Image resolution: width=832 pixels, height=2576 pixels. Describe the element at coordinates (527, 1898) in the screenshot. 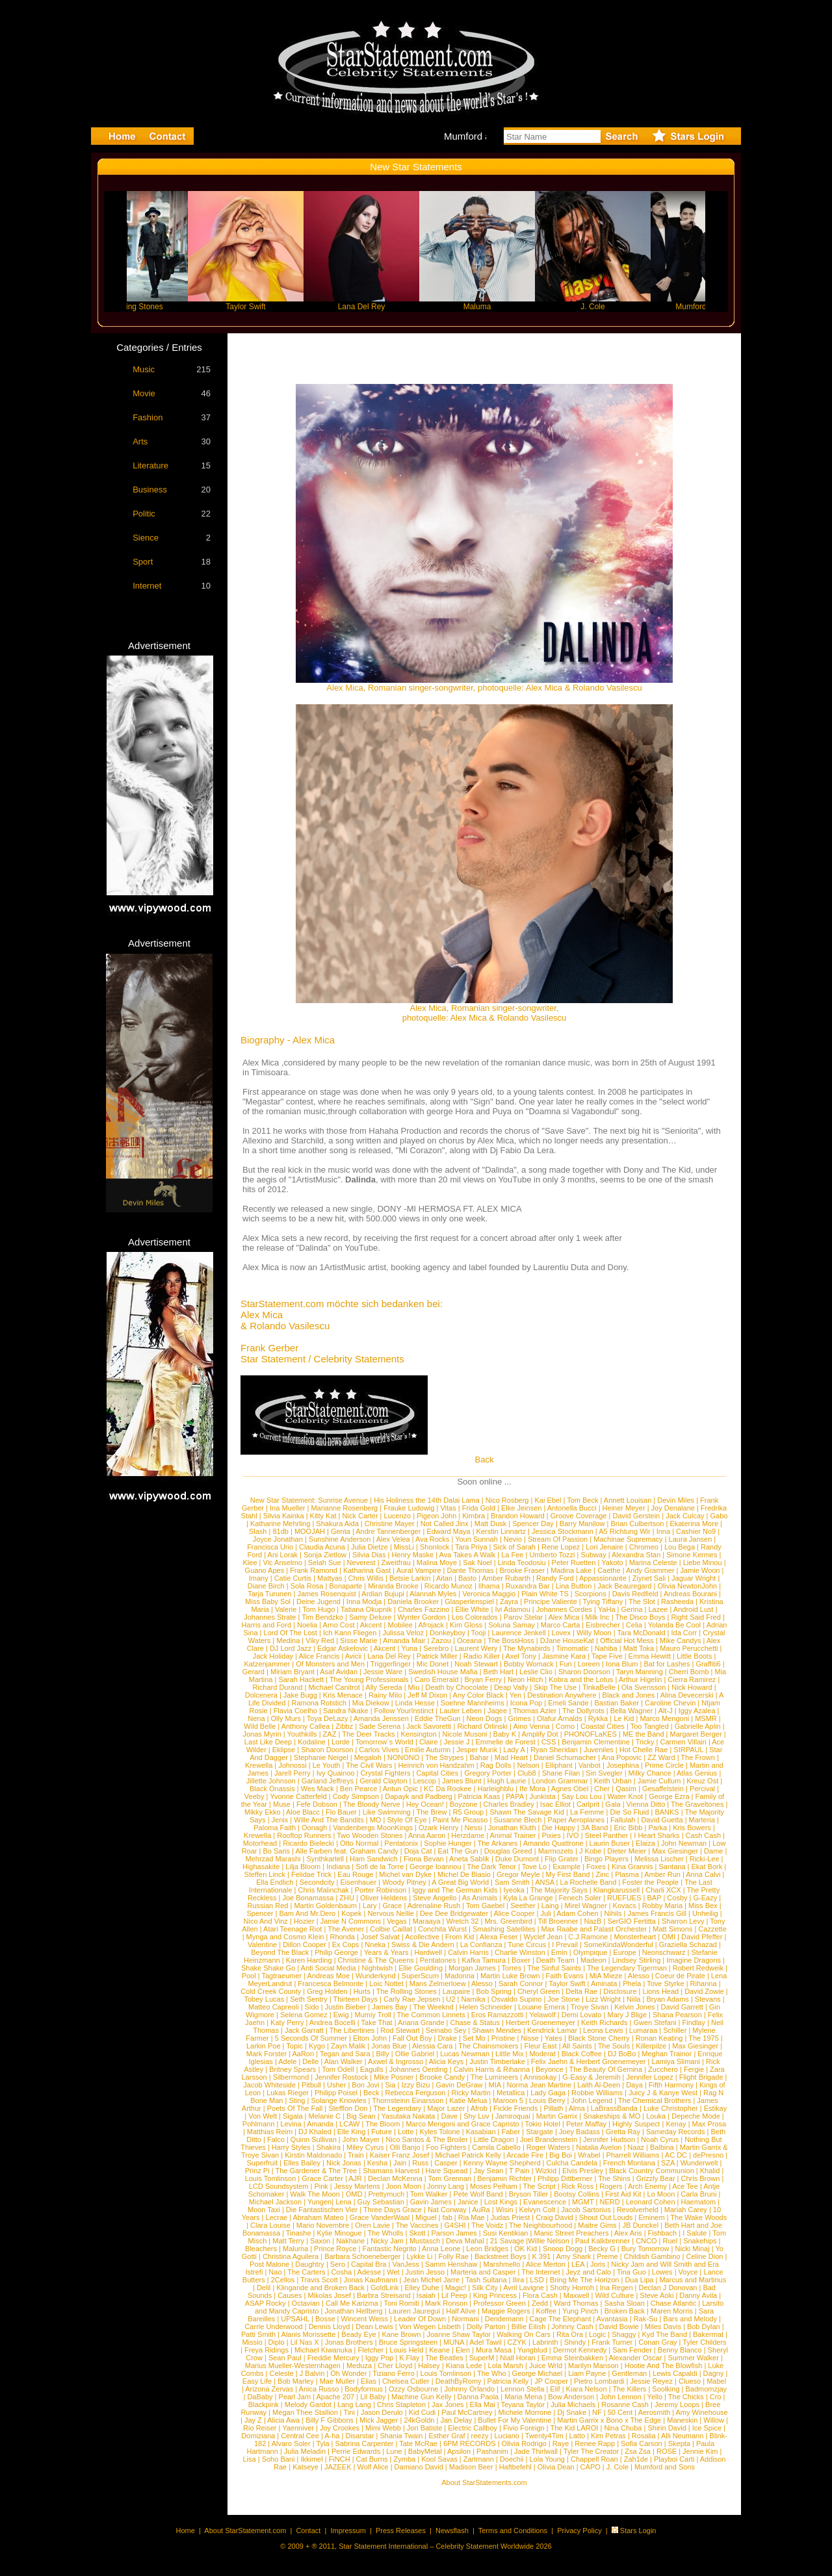

I see `Kyla La Grange` at that location.